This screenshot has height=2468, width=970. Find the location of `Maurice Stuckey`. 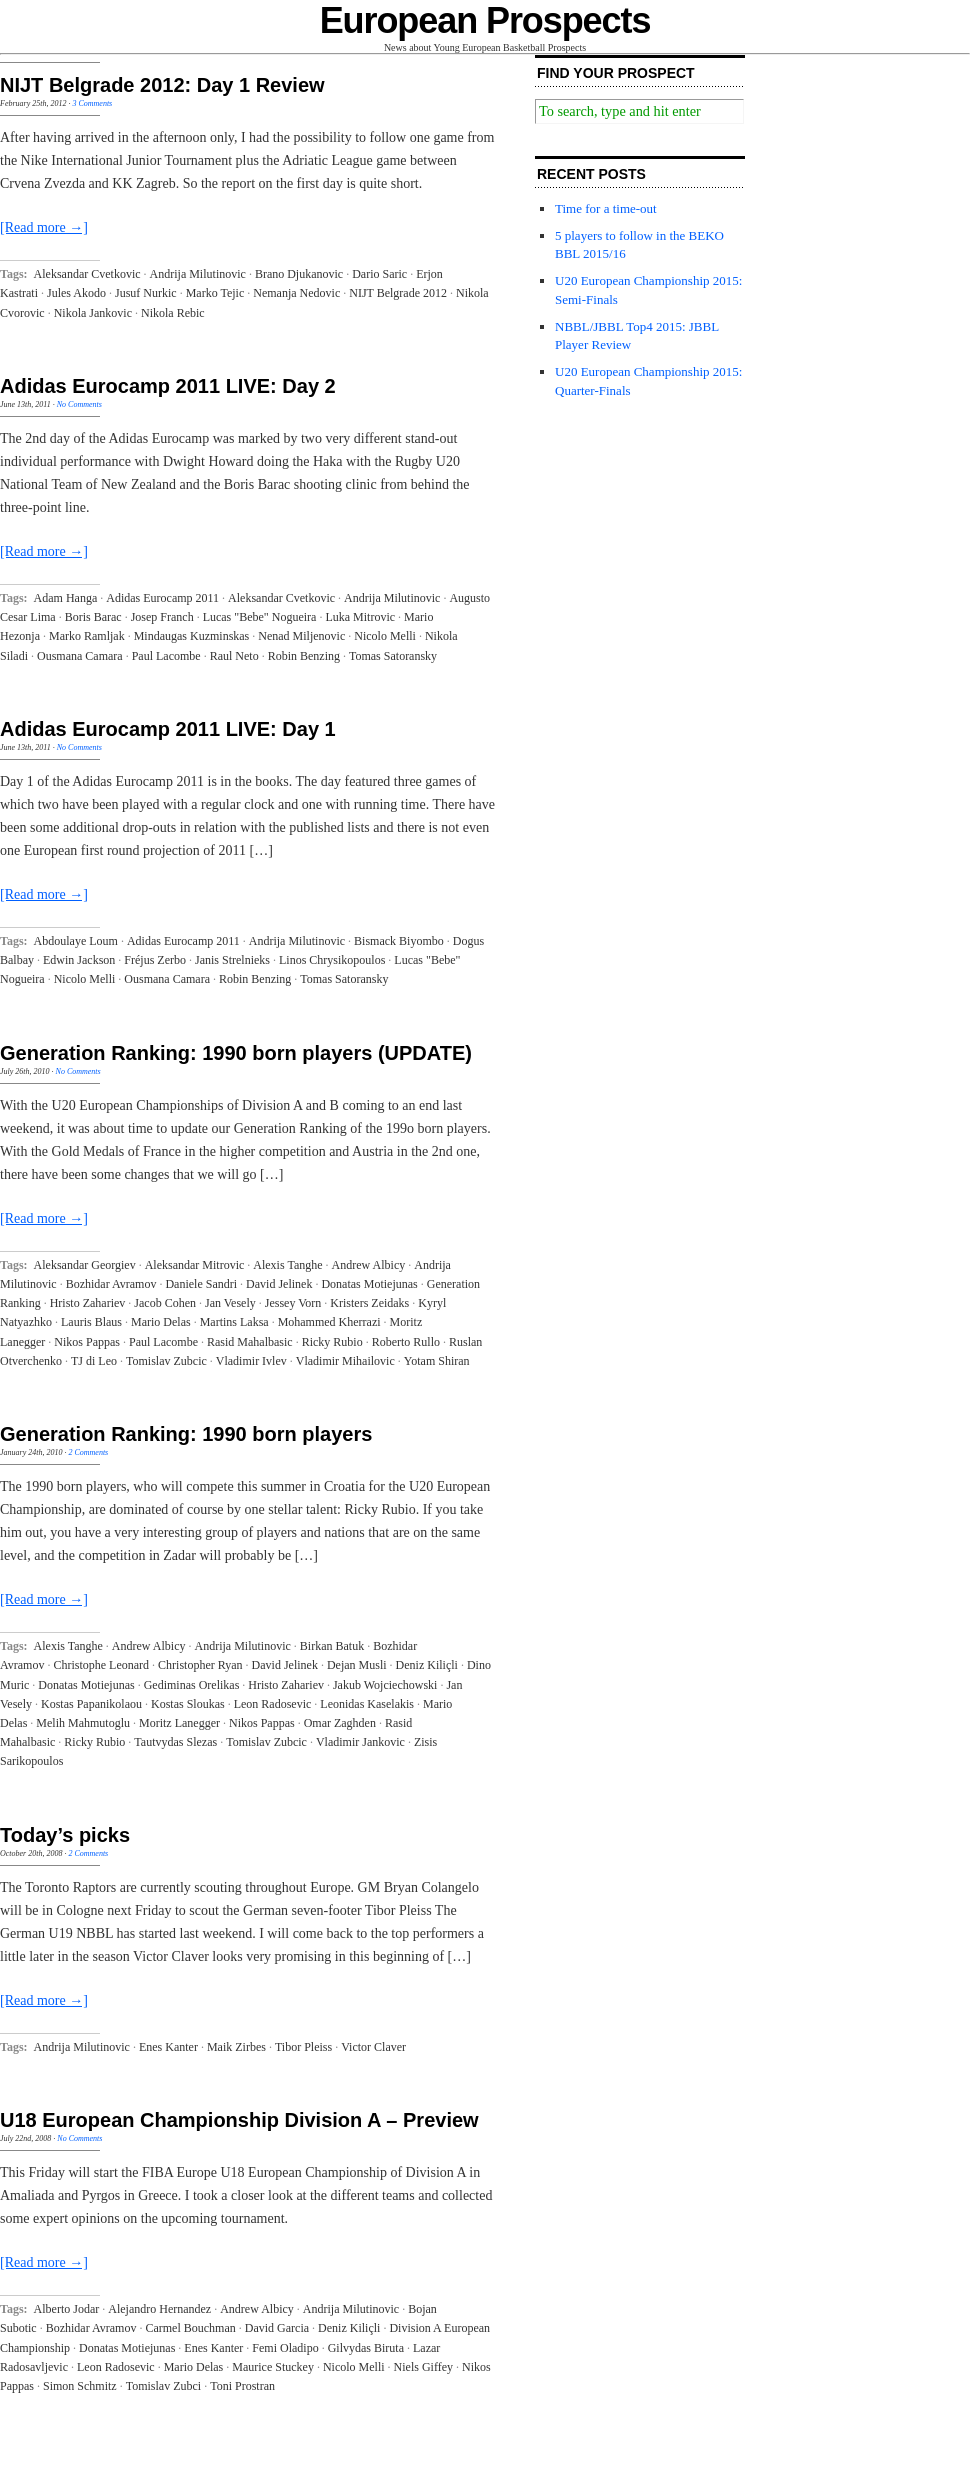

Maurice Stuckey is located at coordinates (273, 2367).